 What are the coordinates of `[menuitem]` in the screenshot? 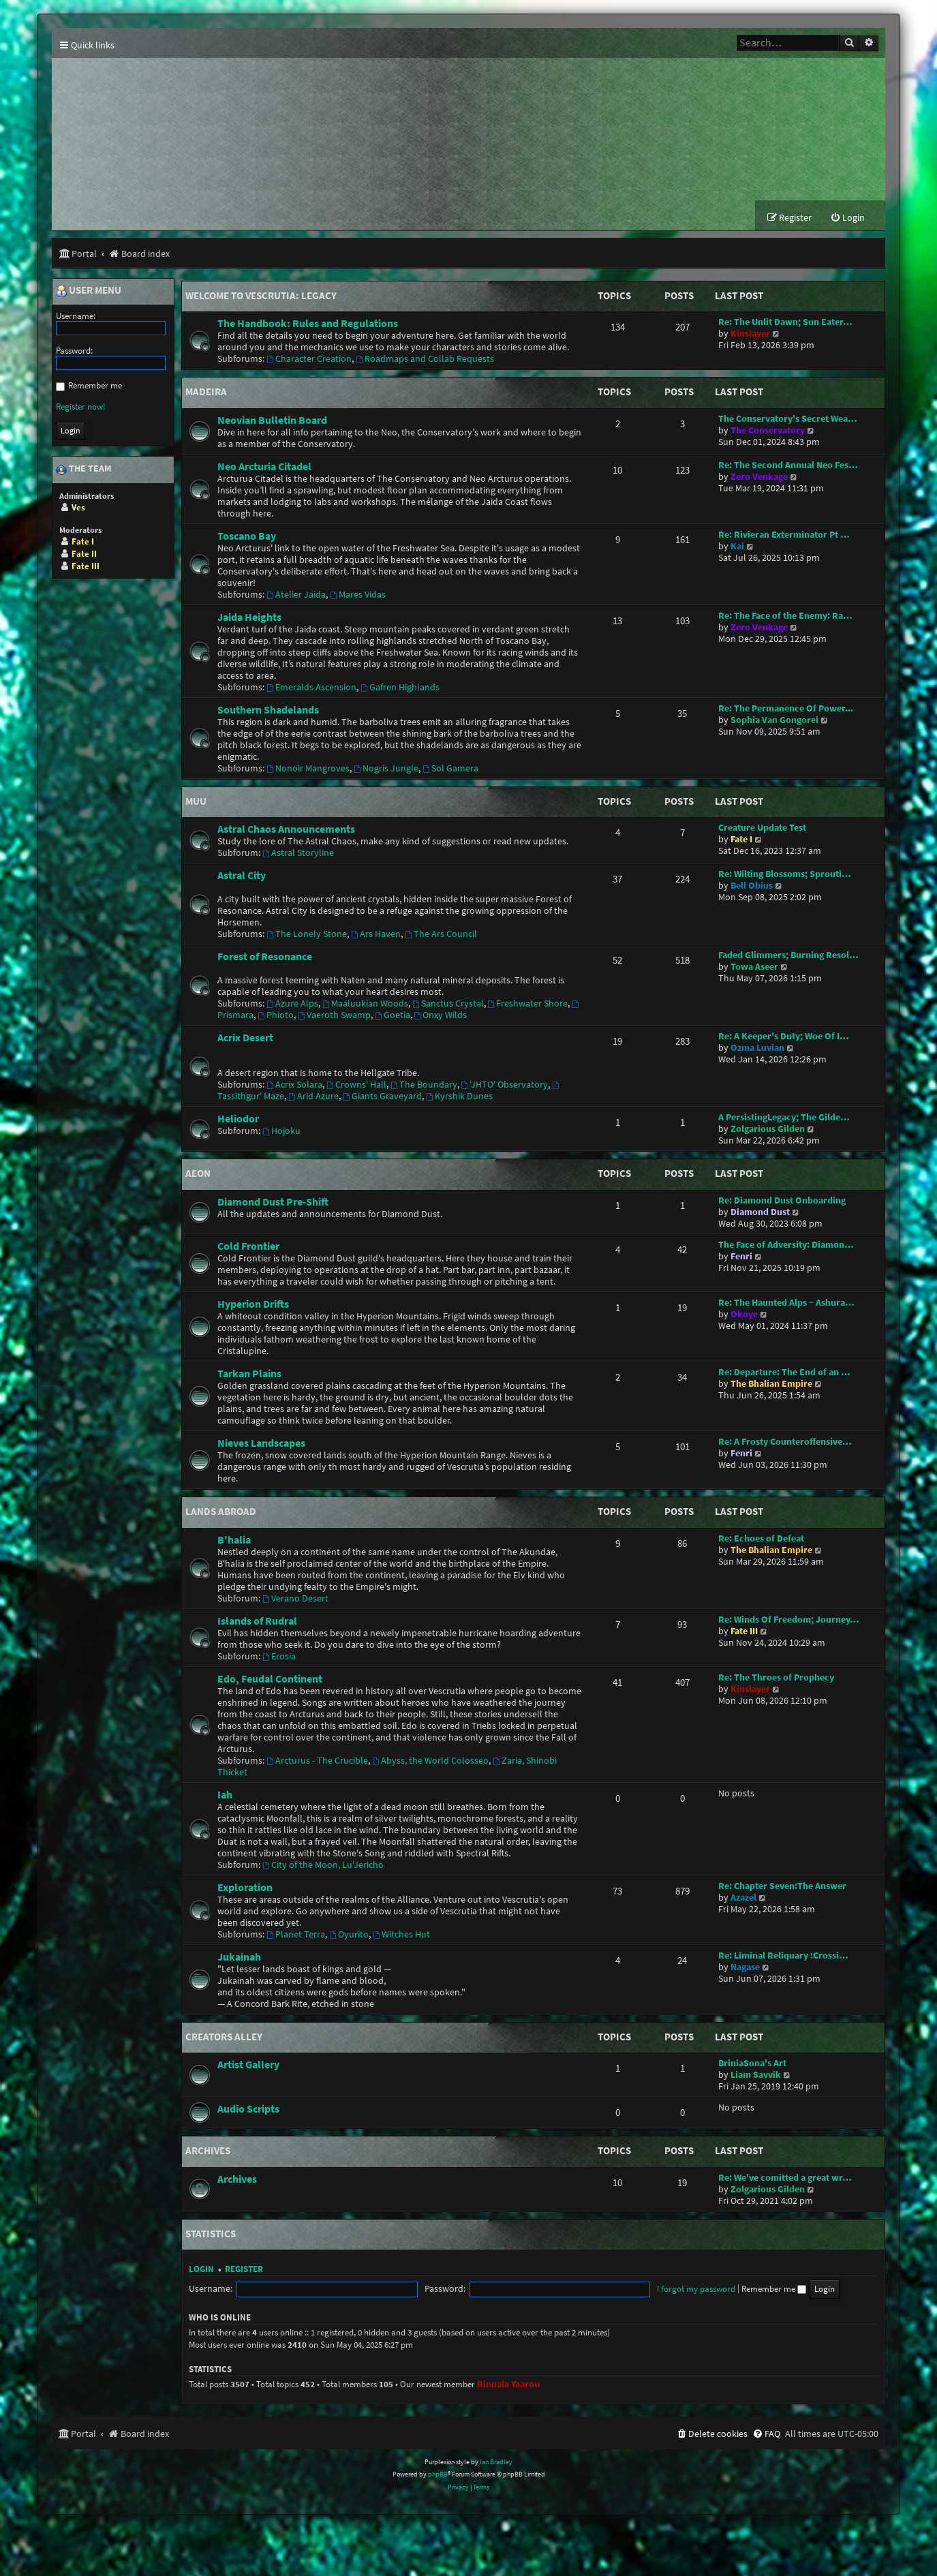 It's located at (847, 219).